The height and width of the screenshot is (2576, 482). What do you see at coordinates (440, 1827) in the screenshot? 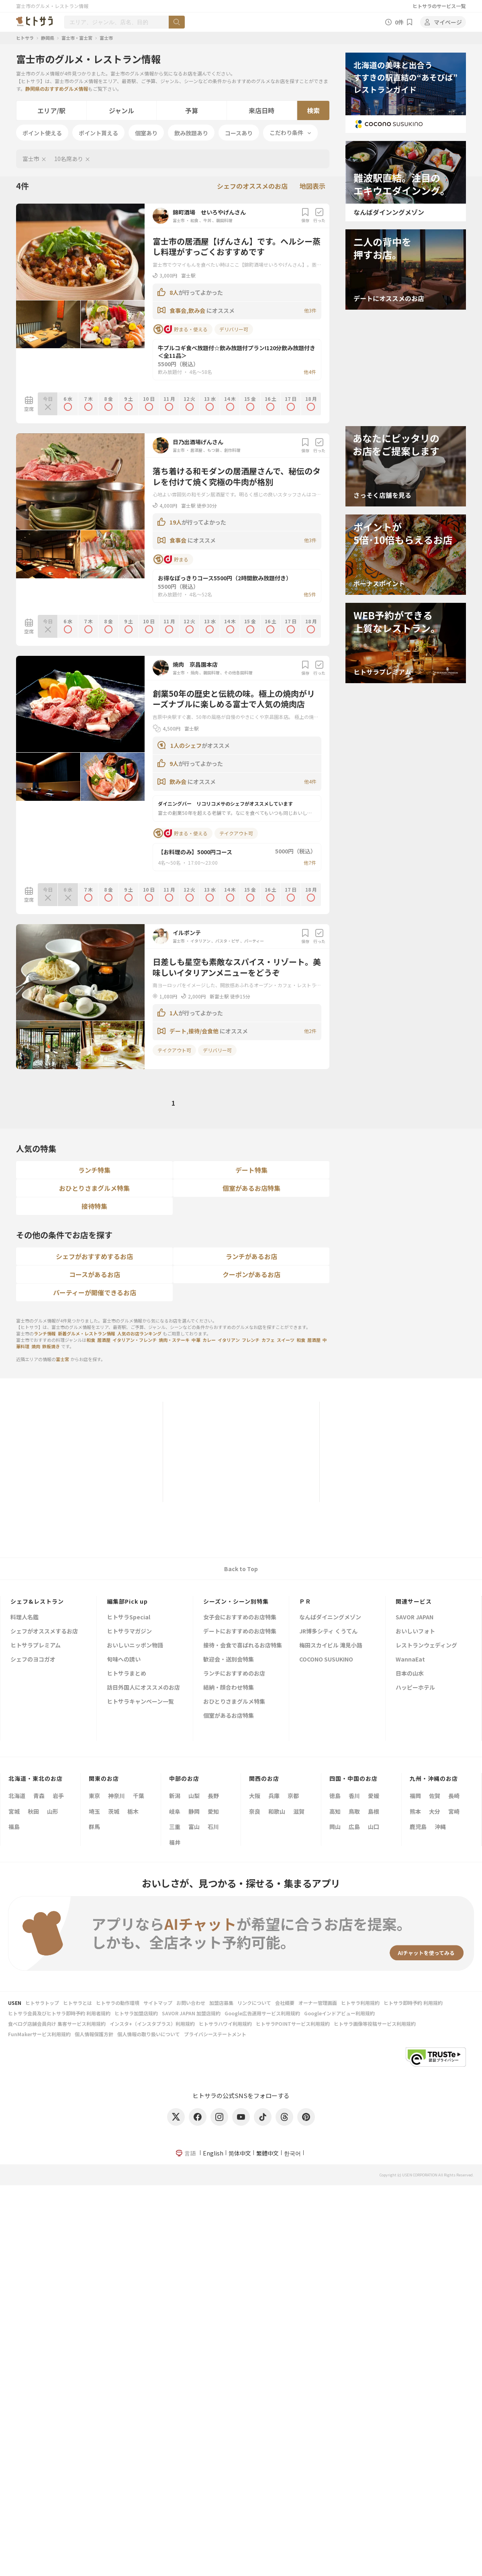
I see `沖縄` at bounding box center [440, 1827].